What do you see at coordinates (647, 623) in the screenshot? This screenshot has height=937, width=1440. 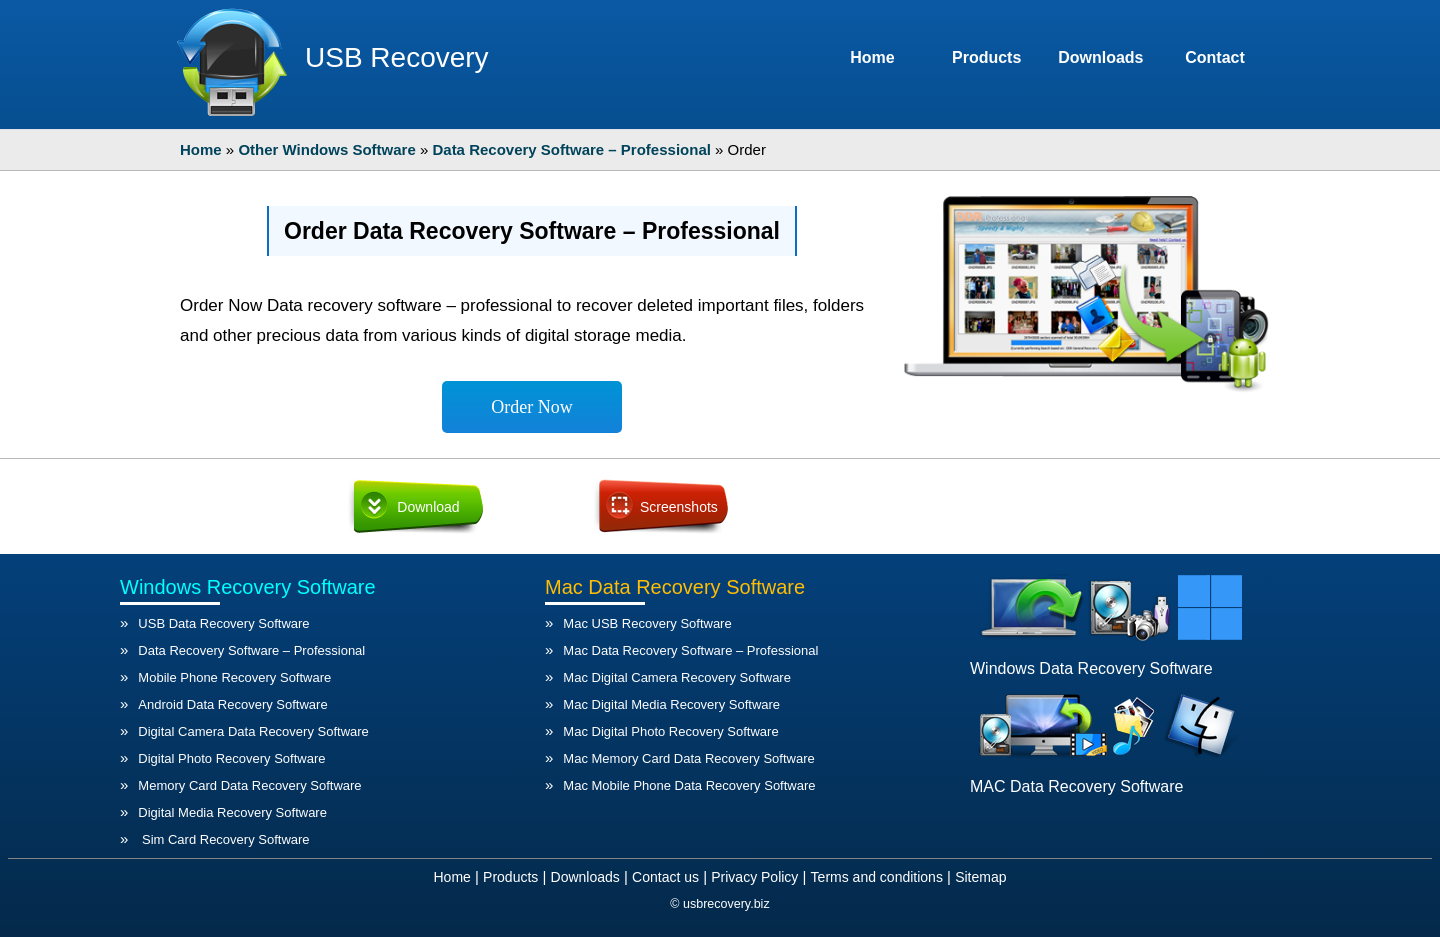 I see `Mac USB Recovery Software` at bounding box center [647, 623].